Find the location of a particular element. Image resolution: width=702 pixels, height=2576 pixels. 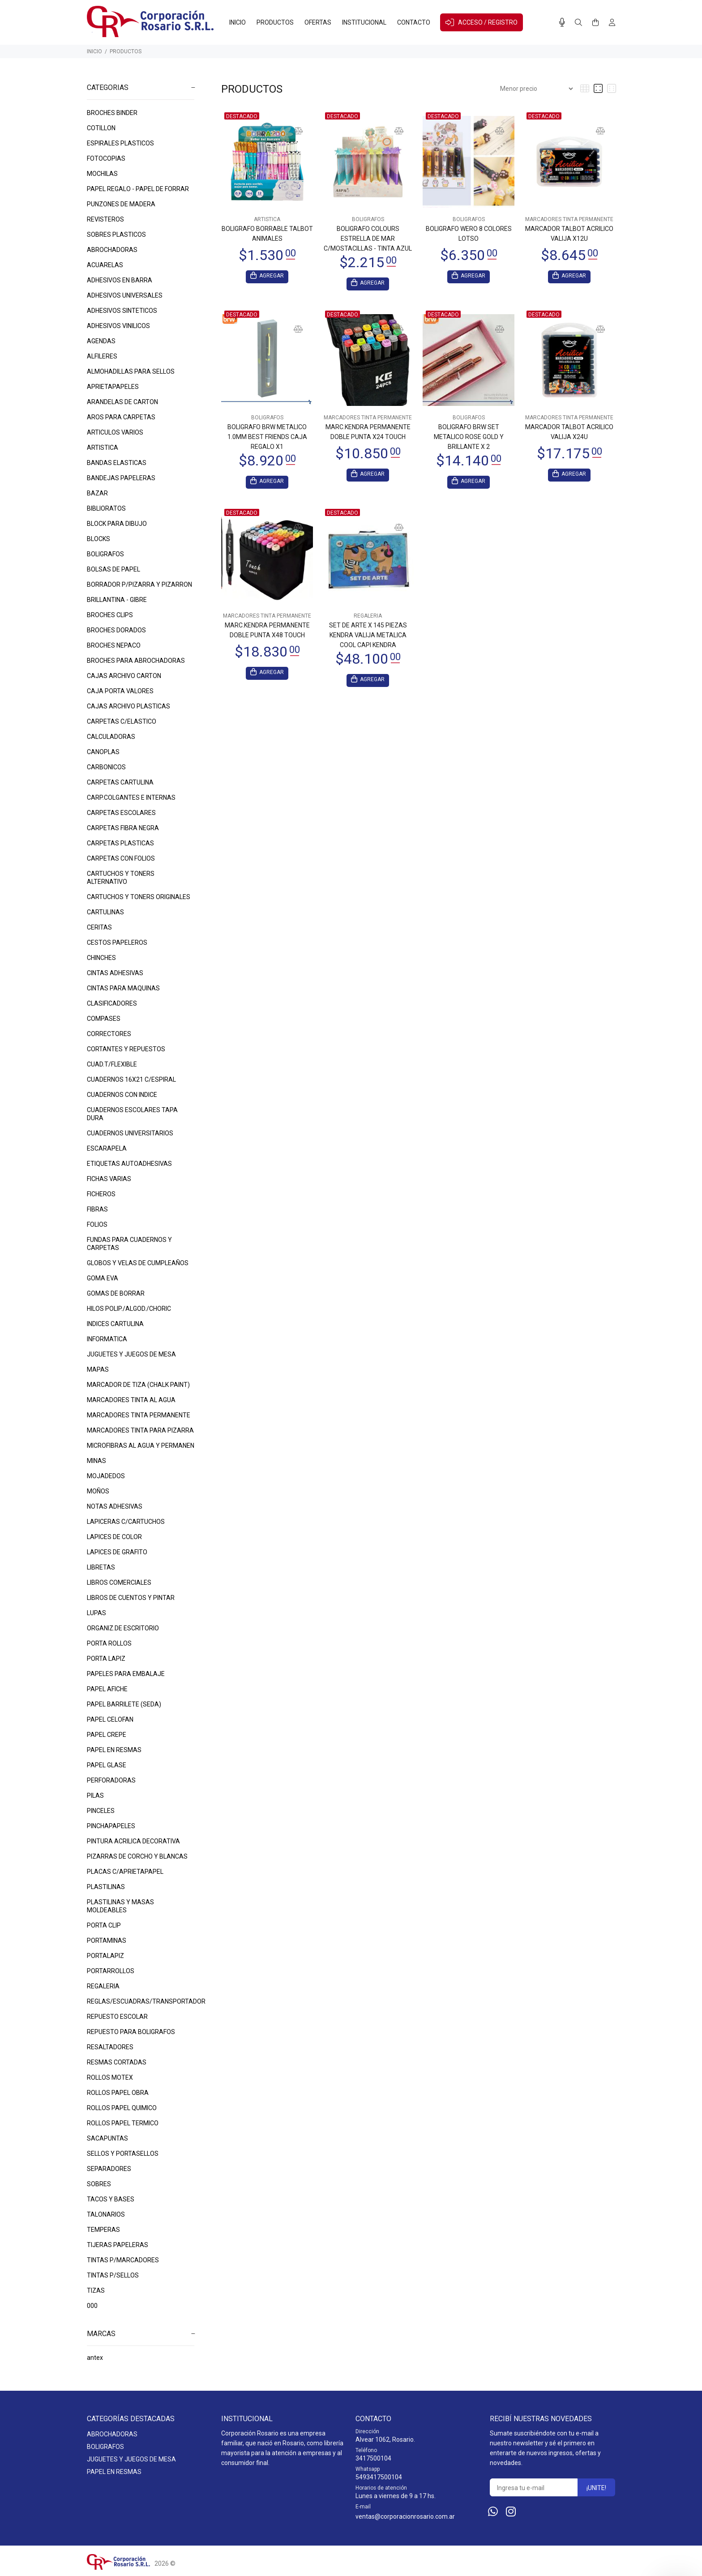

CORRECTORES is located at coordinates (109, 1033).